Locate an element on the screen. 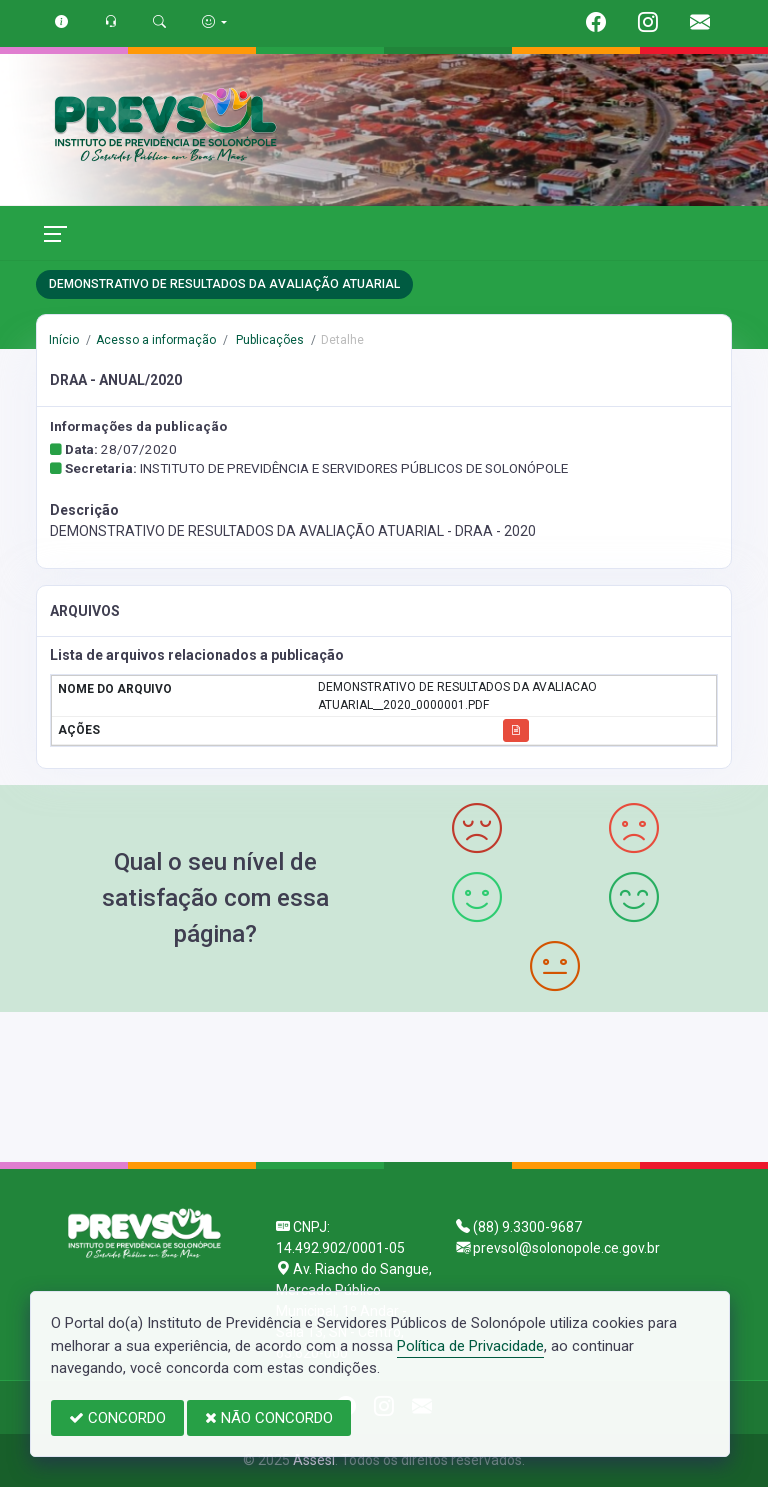  Assesi is located at coordinates (314, 1460).